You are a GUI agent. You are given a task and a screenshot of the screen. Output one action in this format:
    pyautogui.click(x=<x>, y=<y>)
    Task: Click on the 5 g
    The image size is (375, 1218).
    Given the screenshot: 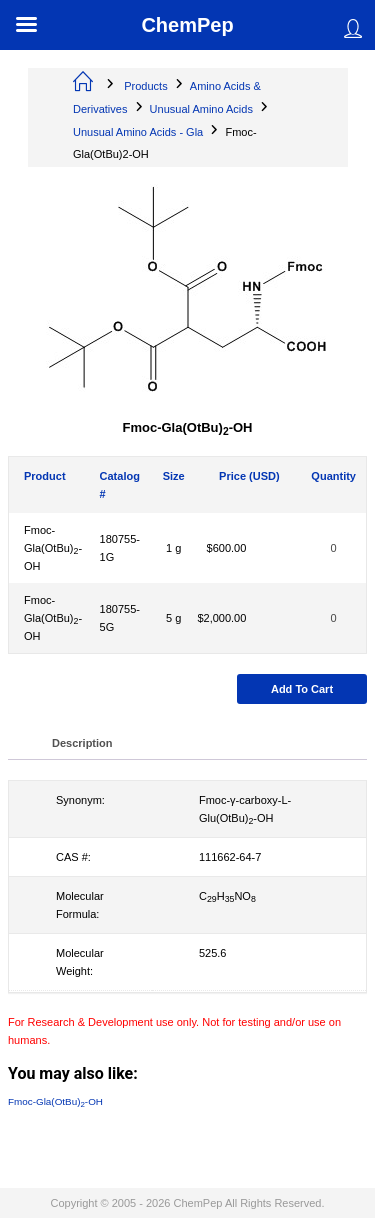 What is the action you would take?
    pyautogui.click(x=173, y=618)
    